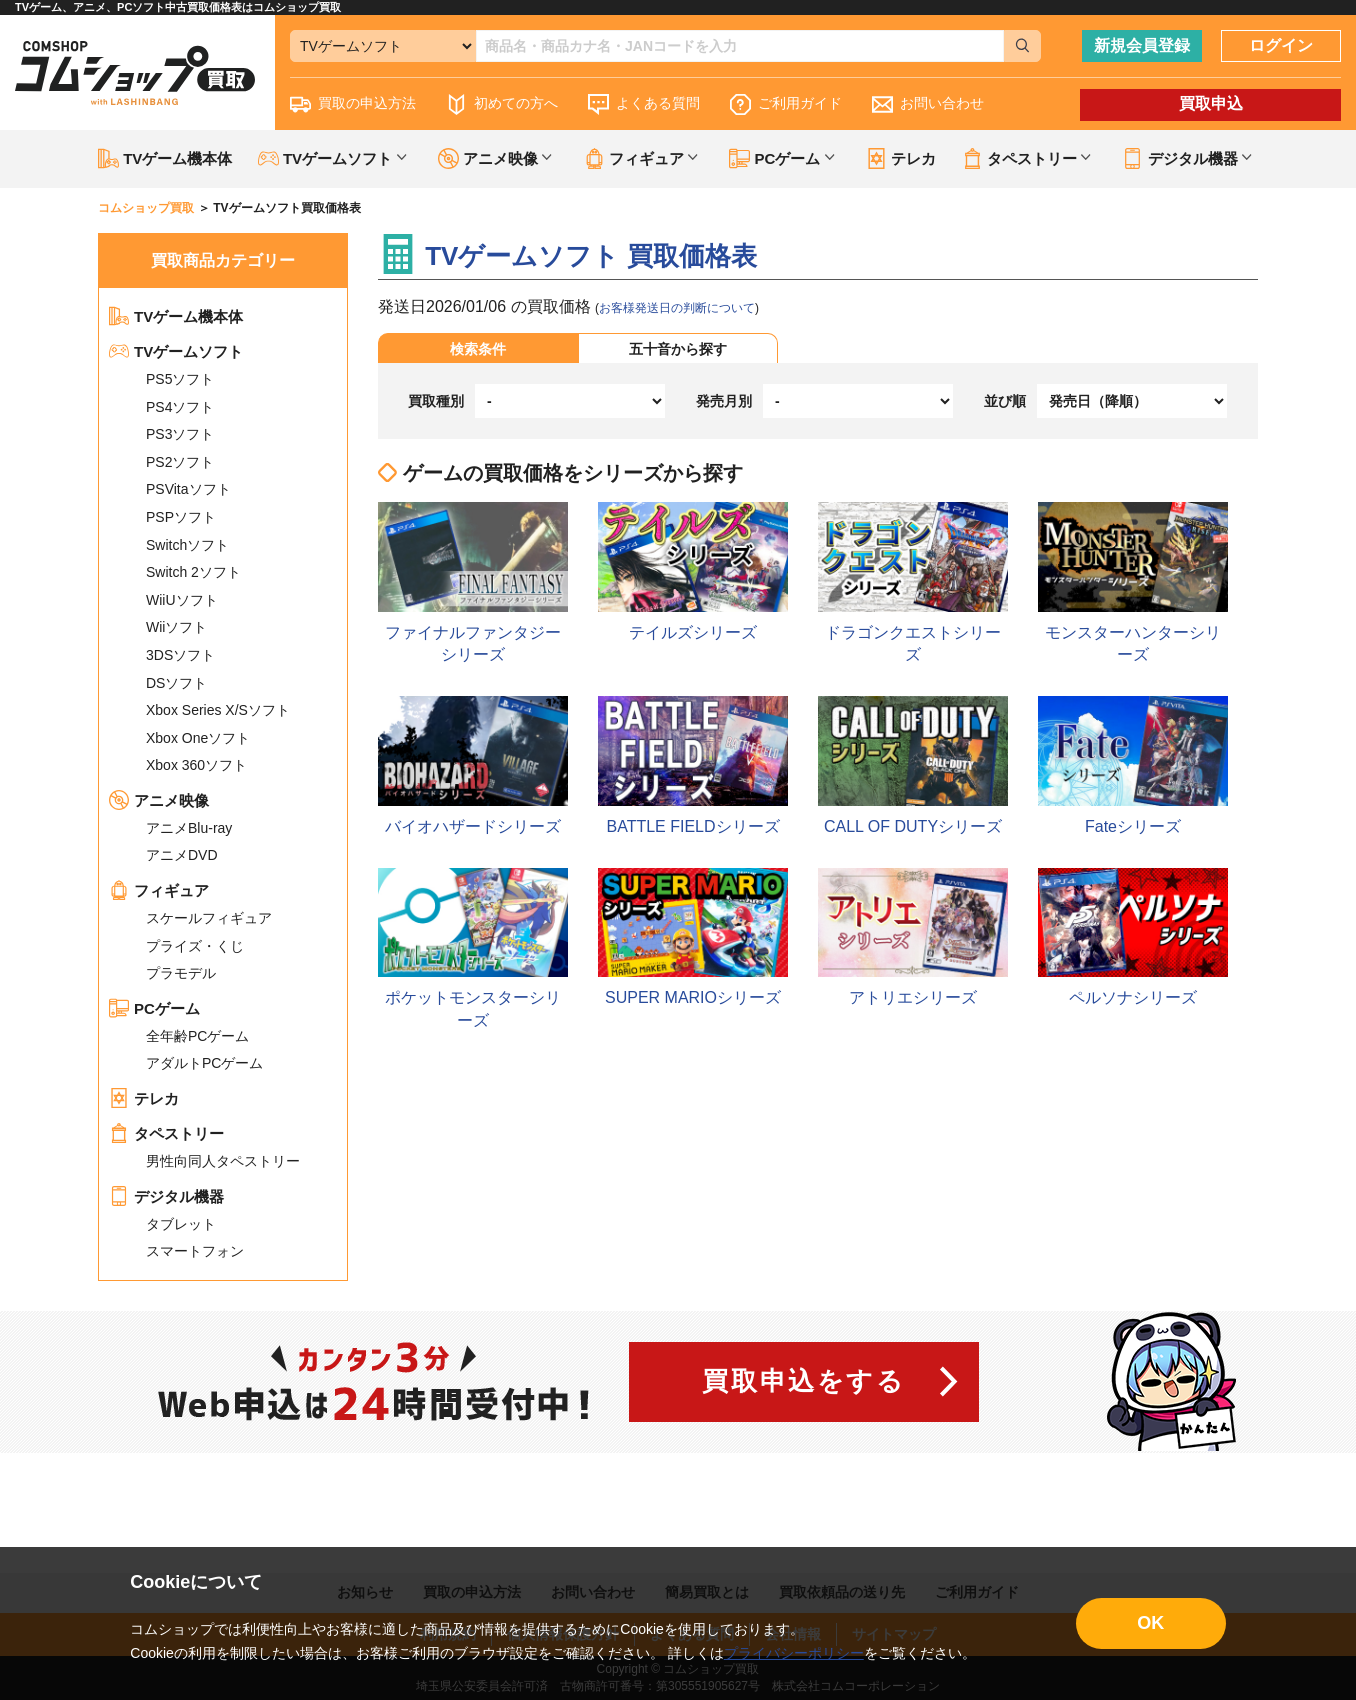 The image size is (1356, 1700). I want to click on 初めての方へ, so click(502, 104).